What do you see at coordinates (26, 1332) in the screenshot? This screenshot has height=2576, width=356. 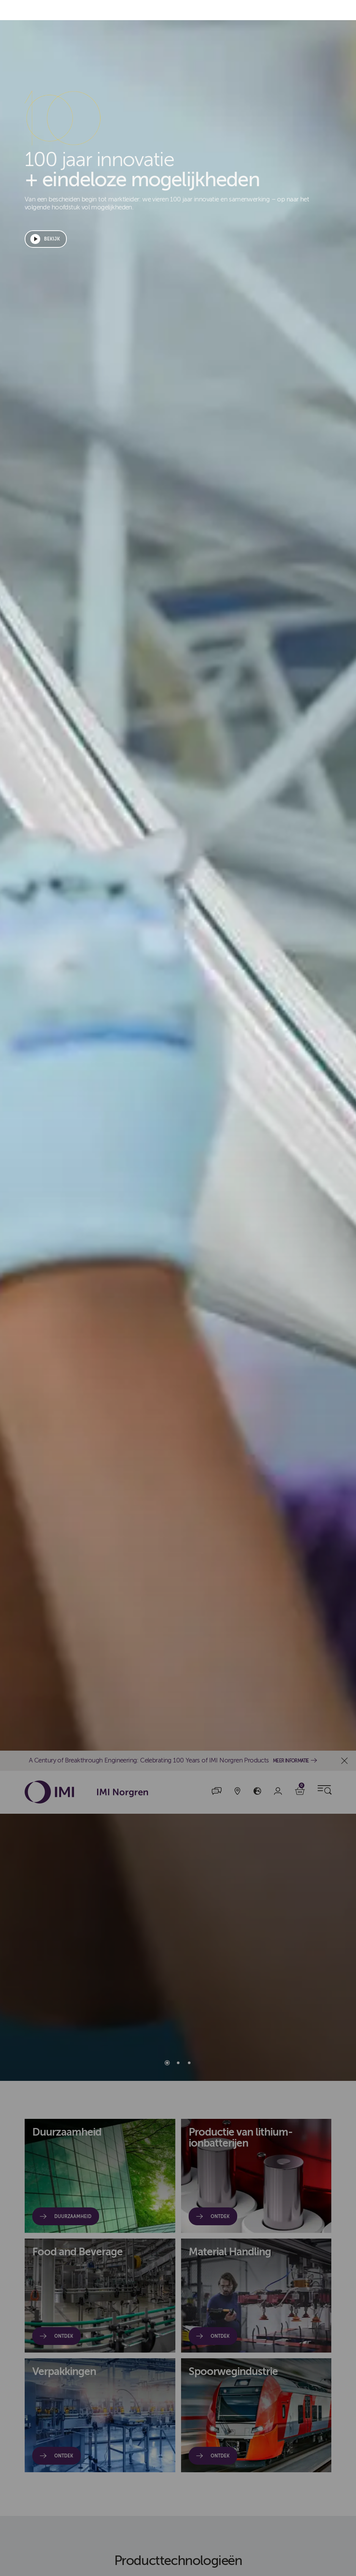 I see `cookiebeleid` at bounding box center [26, 1332].